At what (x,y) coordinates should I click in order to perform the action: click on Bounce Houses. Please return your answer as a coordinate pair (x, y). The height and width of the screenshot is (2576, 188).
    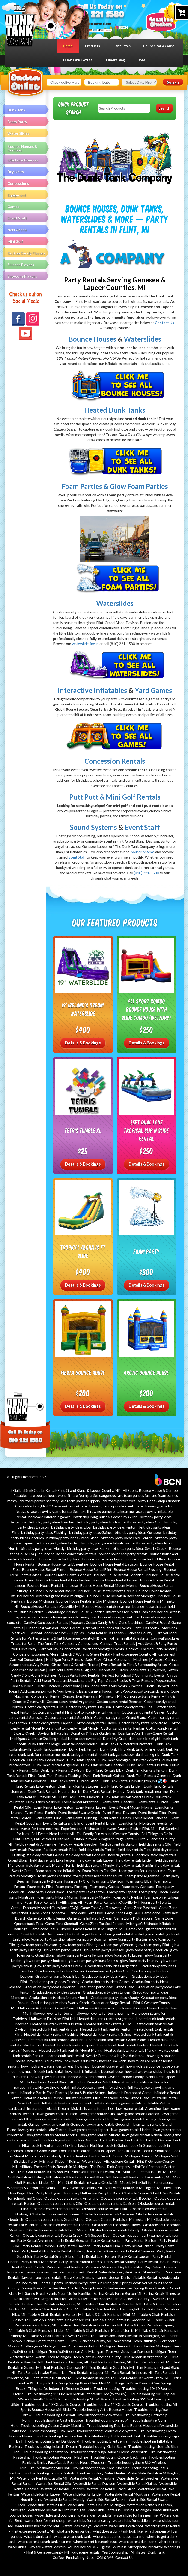
    Looking at the image, I should click on (92, 339).